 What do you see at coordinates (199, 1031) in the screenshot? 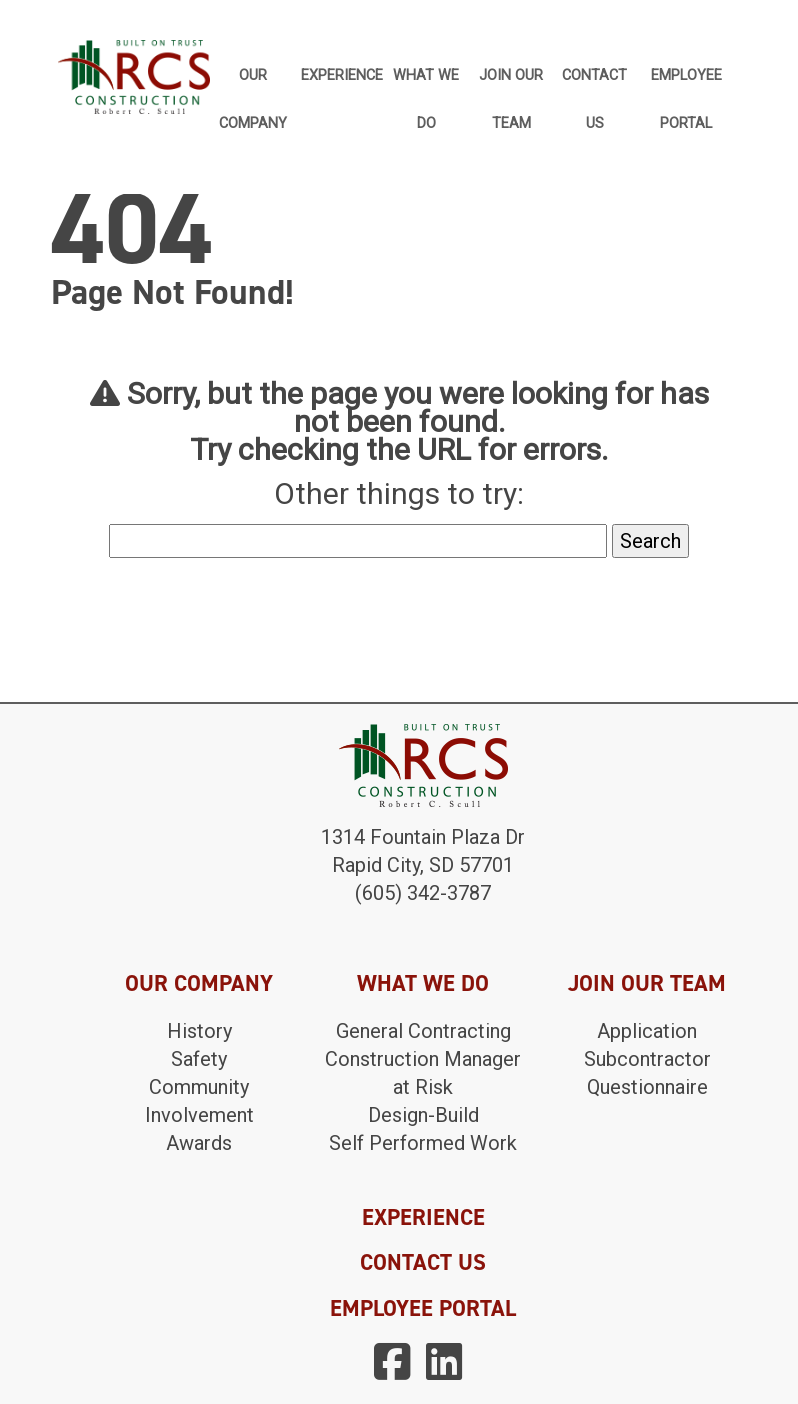
I see `History` at bounding box center [199, 1031].